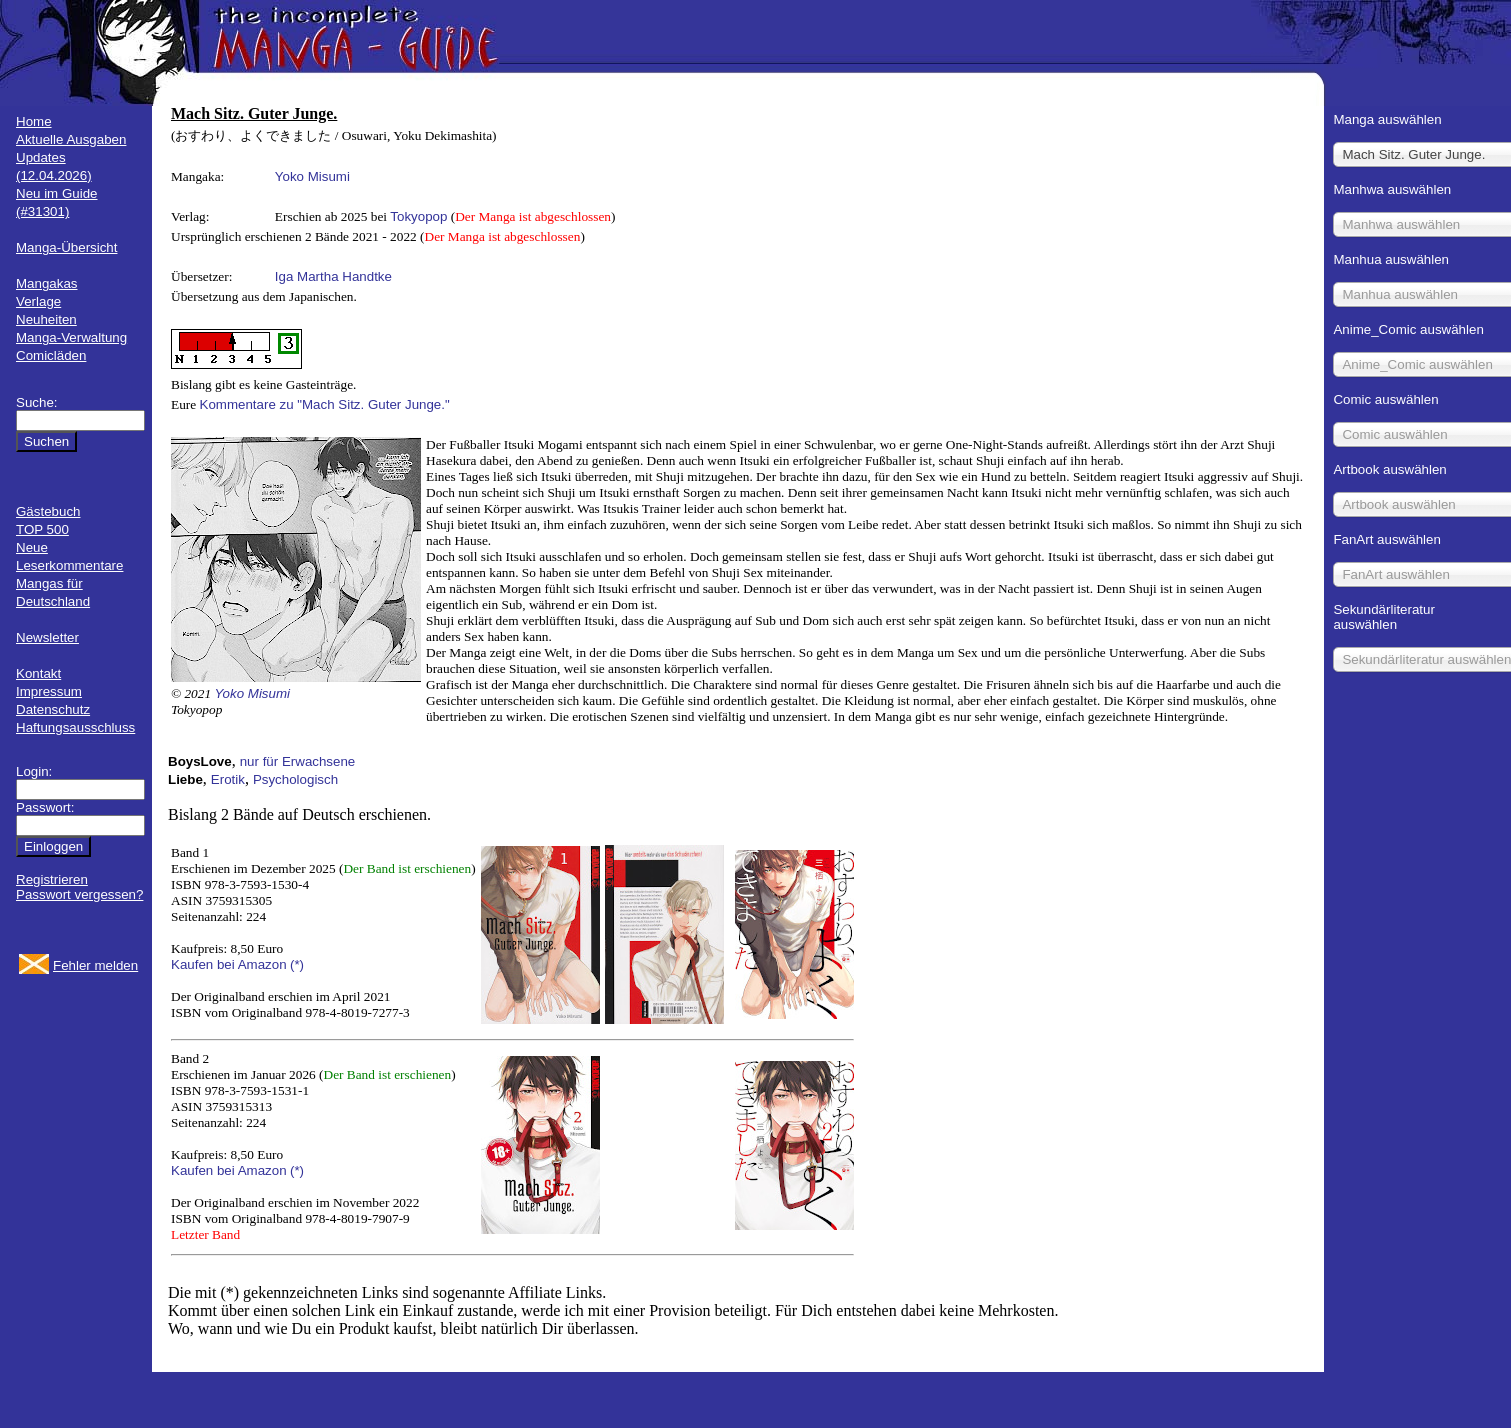  What do you see at coordinates (51, 355) in the screenshot?
I see `Comicläden` at bounding box center [51, 355].